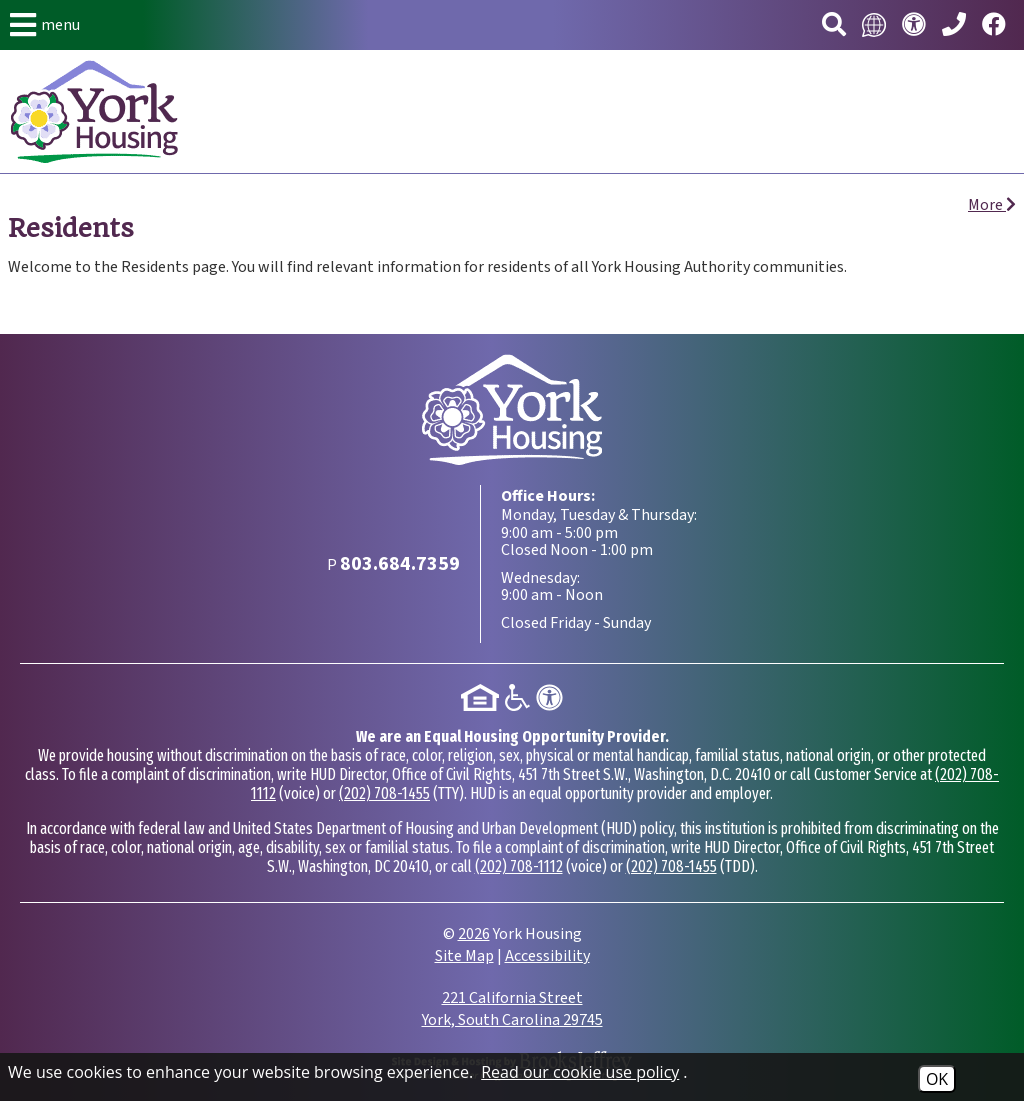 Image resolution: width=1024 pixels, height=1101 pixels. What do you see at coordinates (384, 793) in the screenshot?
I see `(202) 708-1455` at bounding box center [384, 793].